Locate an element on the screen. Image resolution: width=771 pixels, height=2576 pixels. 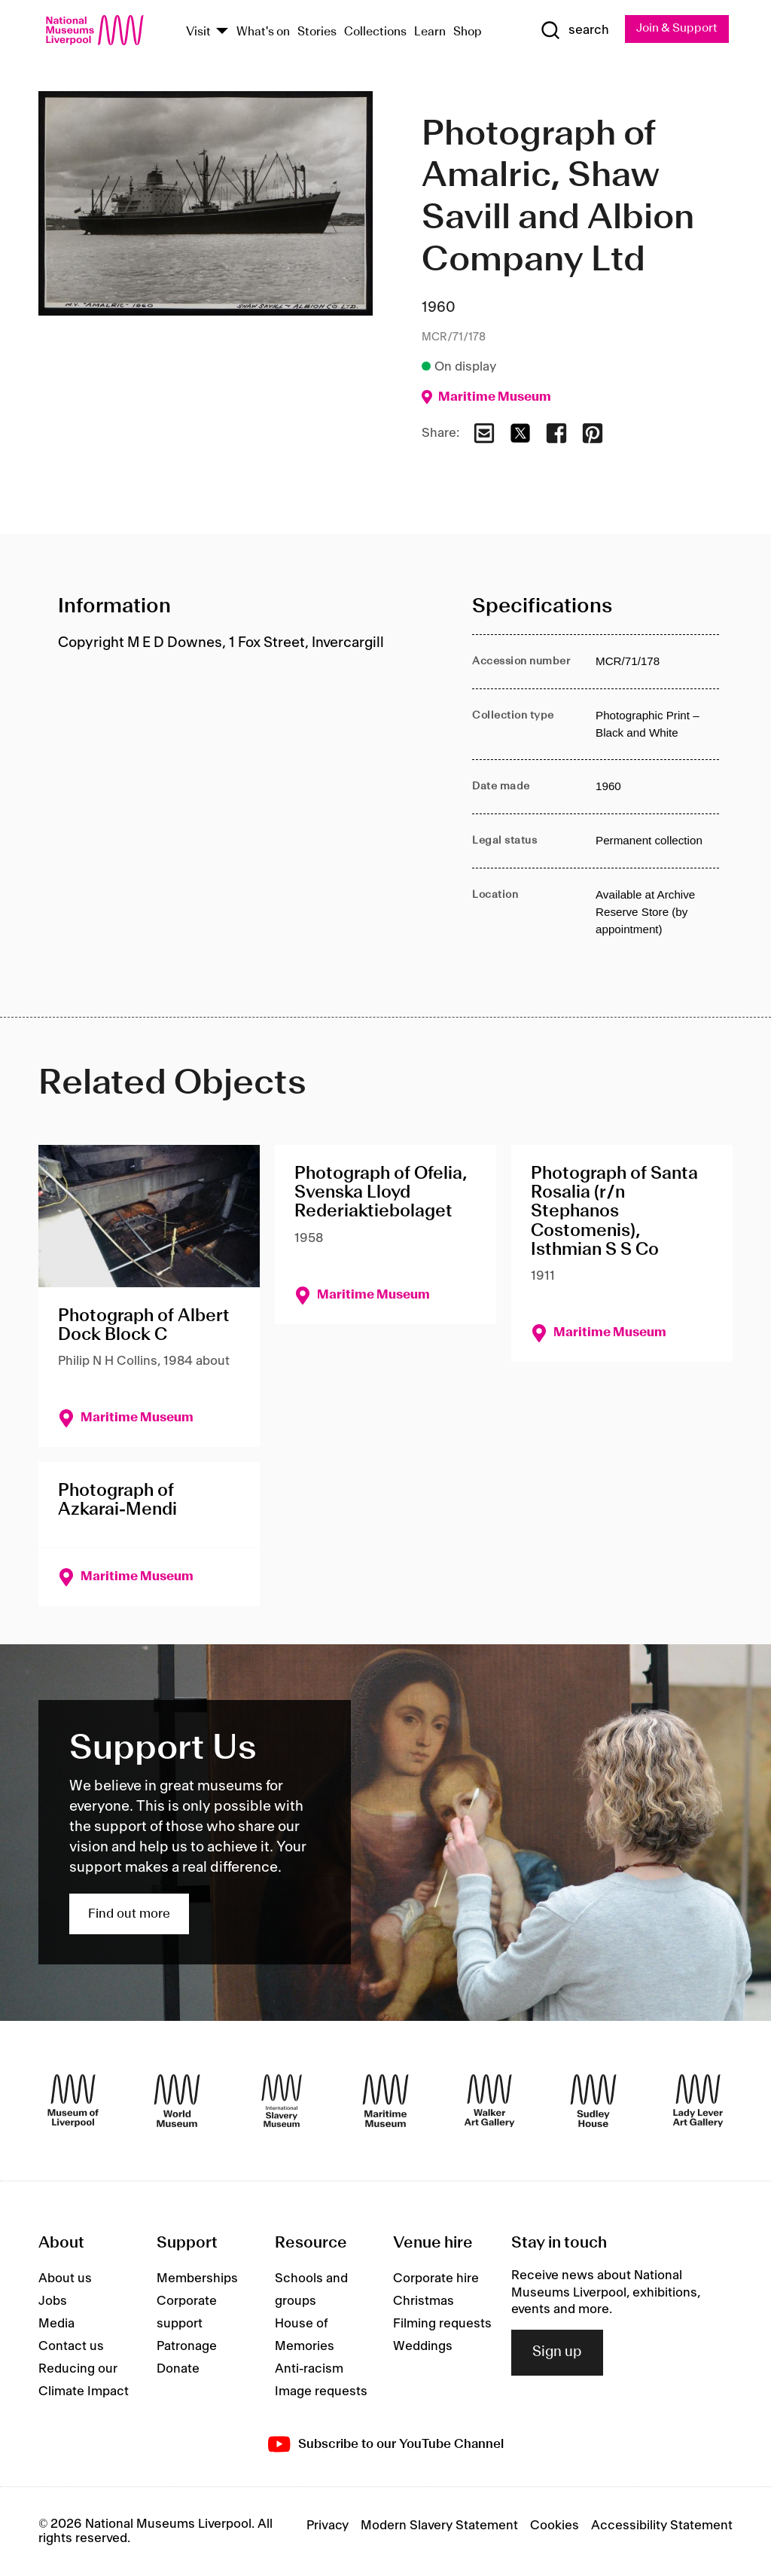
Cookies is located at coordinates (554, 2526).